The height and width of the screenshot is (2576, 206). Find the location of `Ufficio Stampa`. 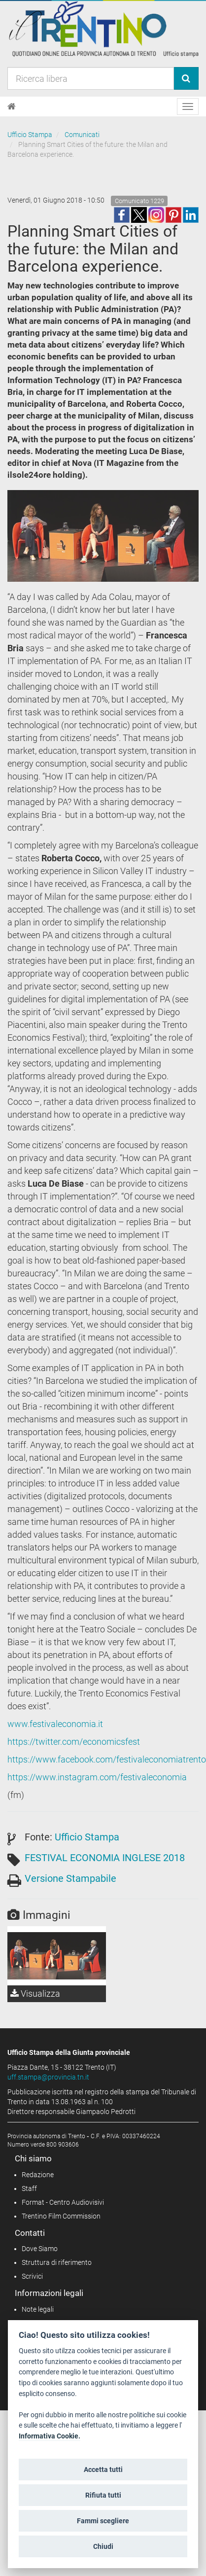

Ufficio Stampa is located at coordinates (29, 135).